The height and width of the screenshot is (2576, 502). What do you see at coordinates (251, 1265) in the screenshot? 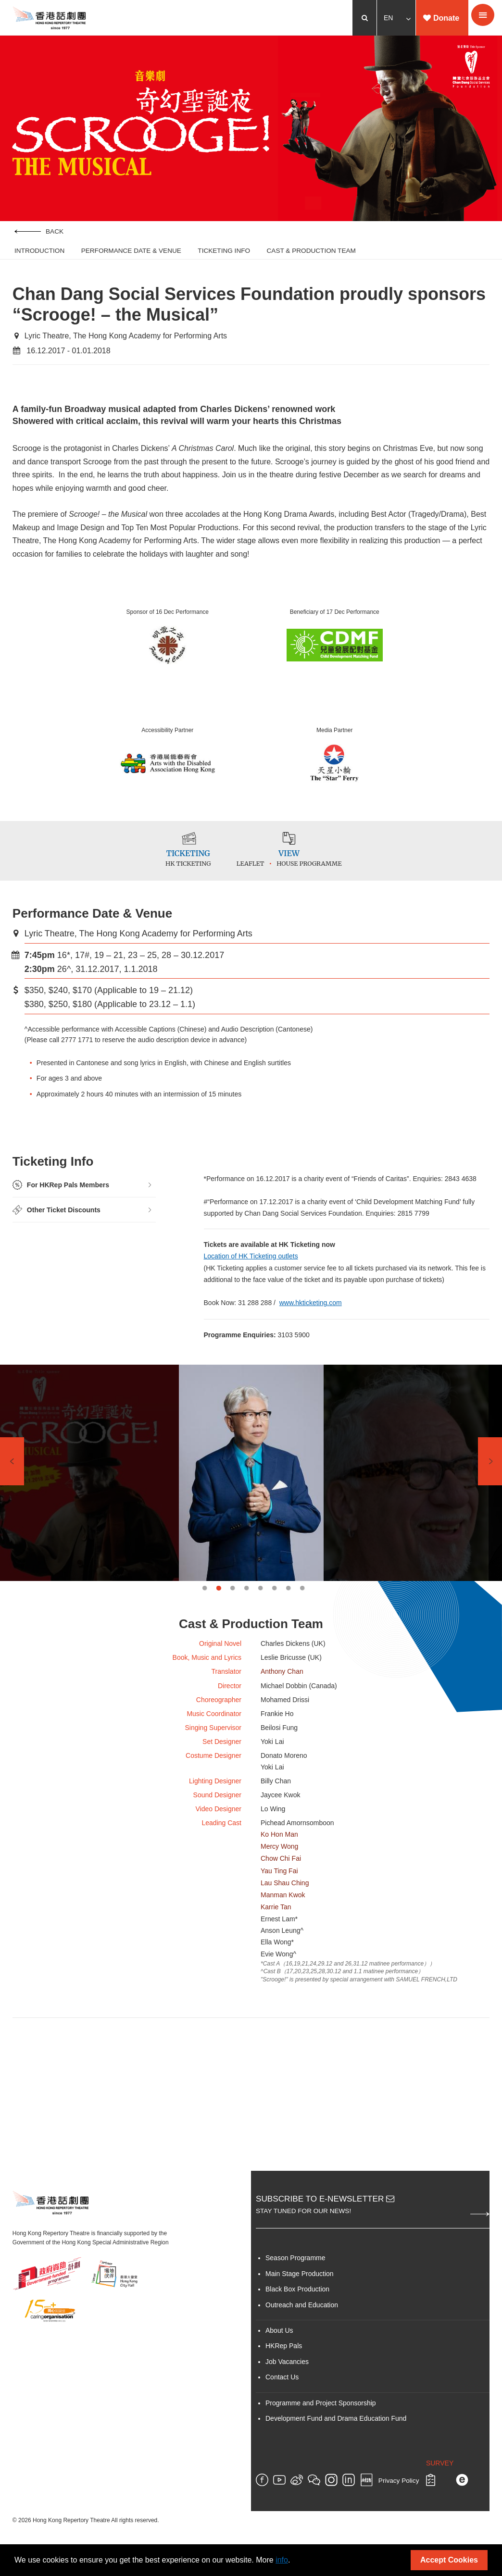
I see `Location of HK Ticketing outlets` at bounding box center [251, 1265].